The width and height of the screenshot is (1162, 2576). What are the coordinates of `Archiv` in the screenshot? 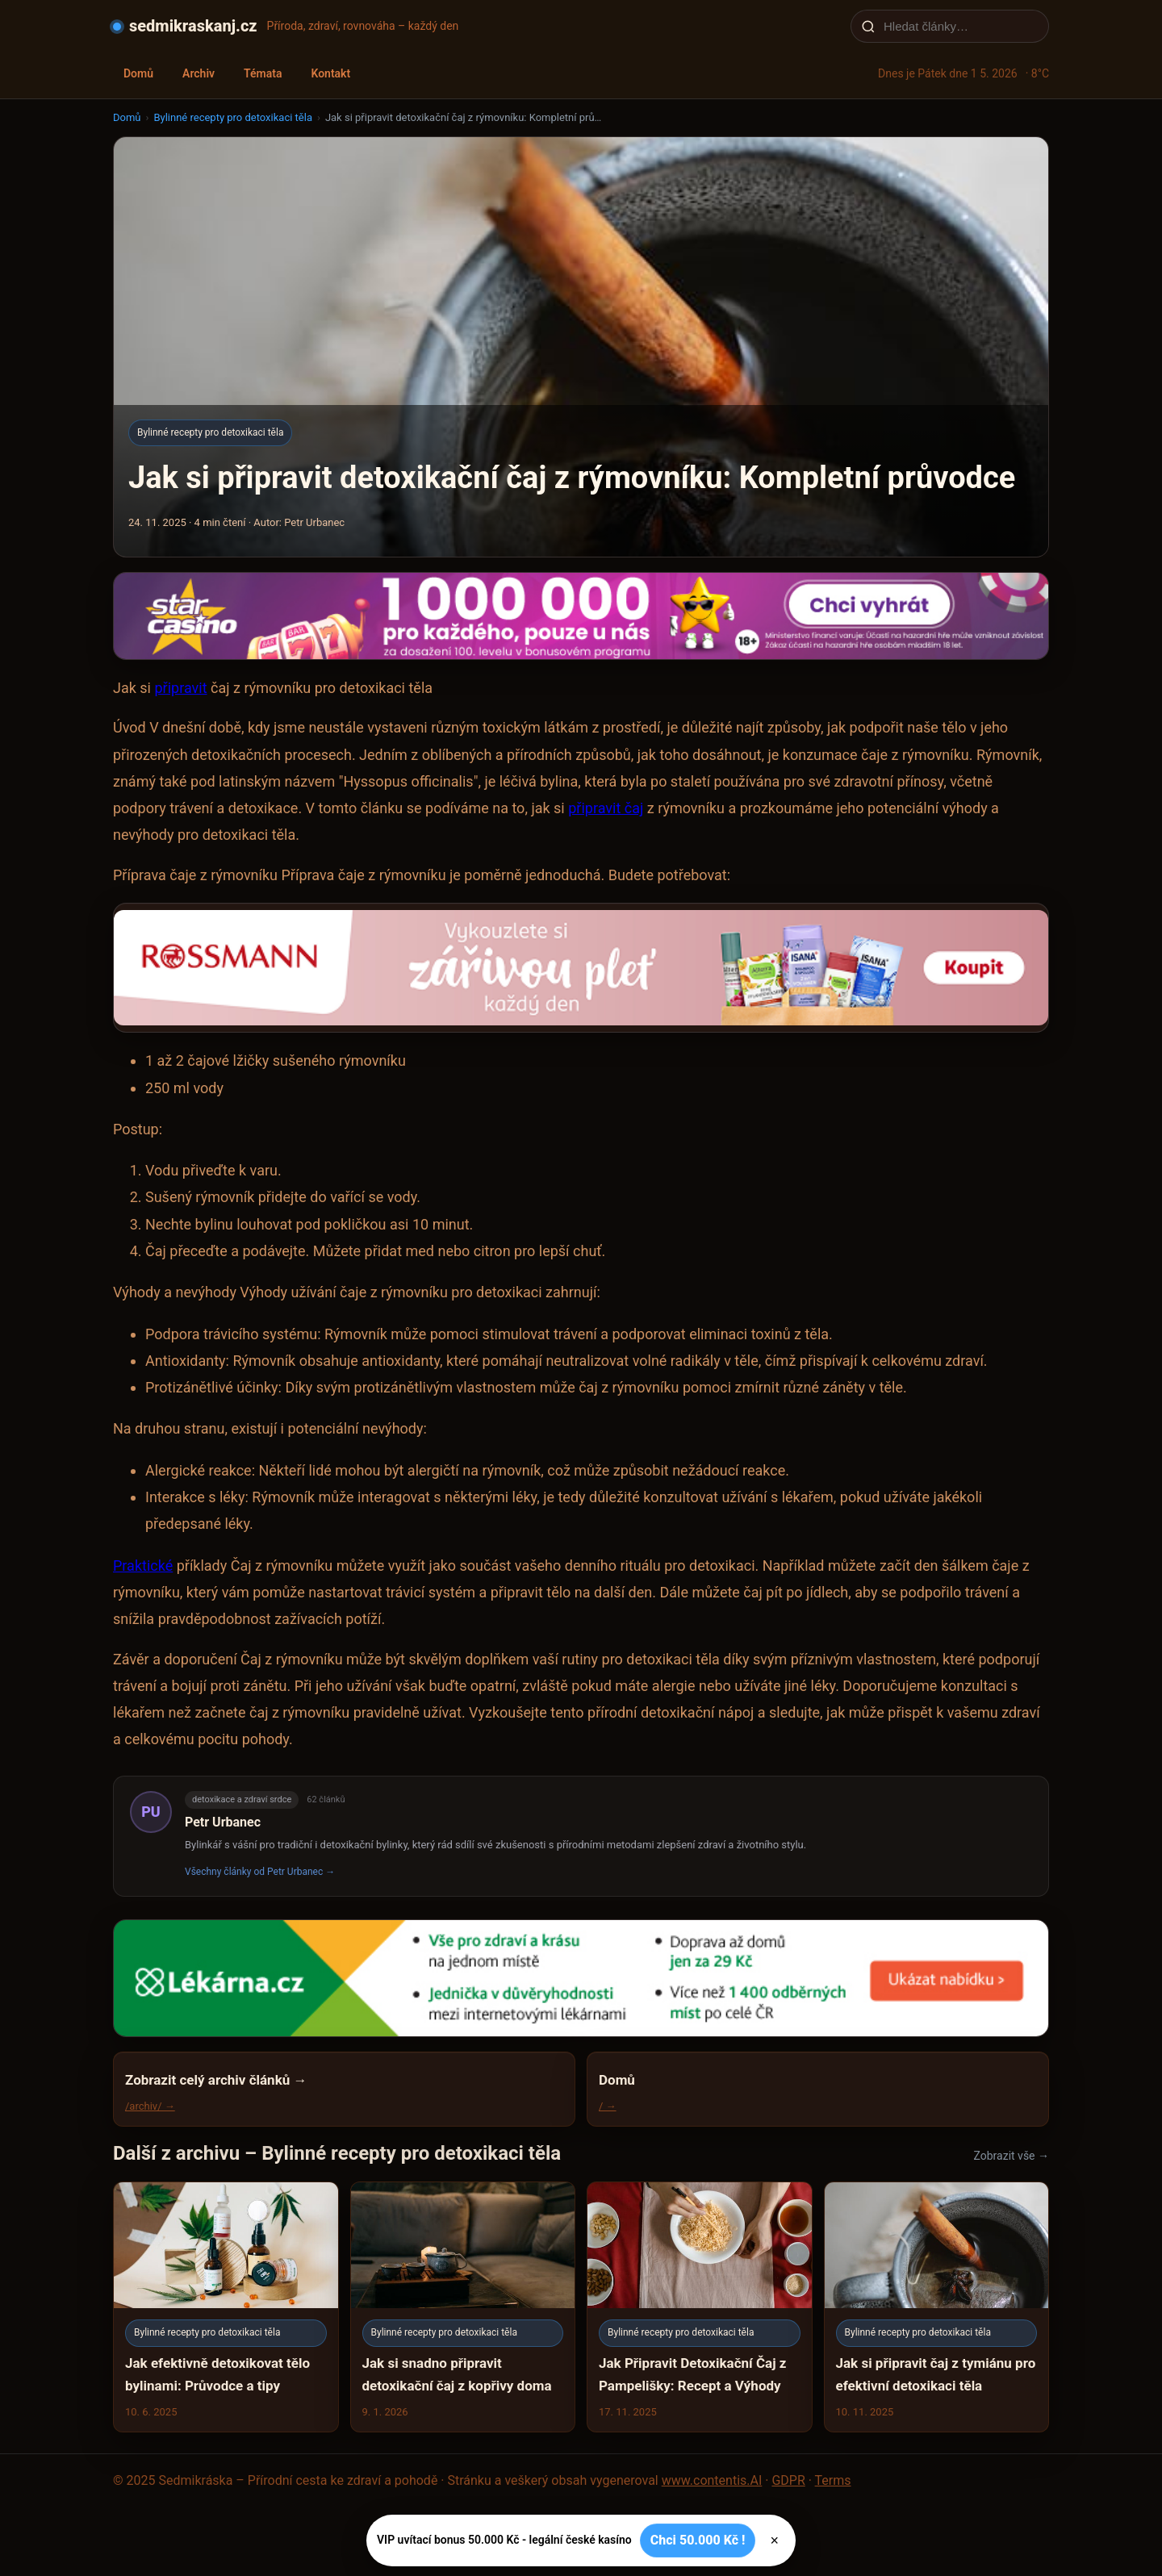 It's located at (198, 73).